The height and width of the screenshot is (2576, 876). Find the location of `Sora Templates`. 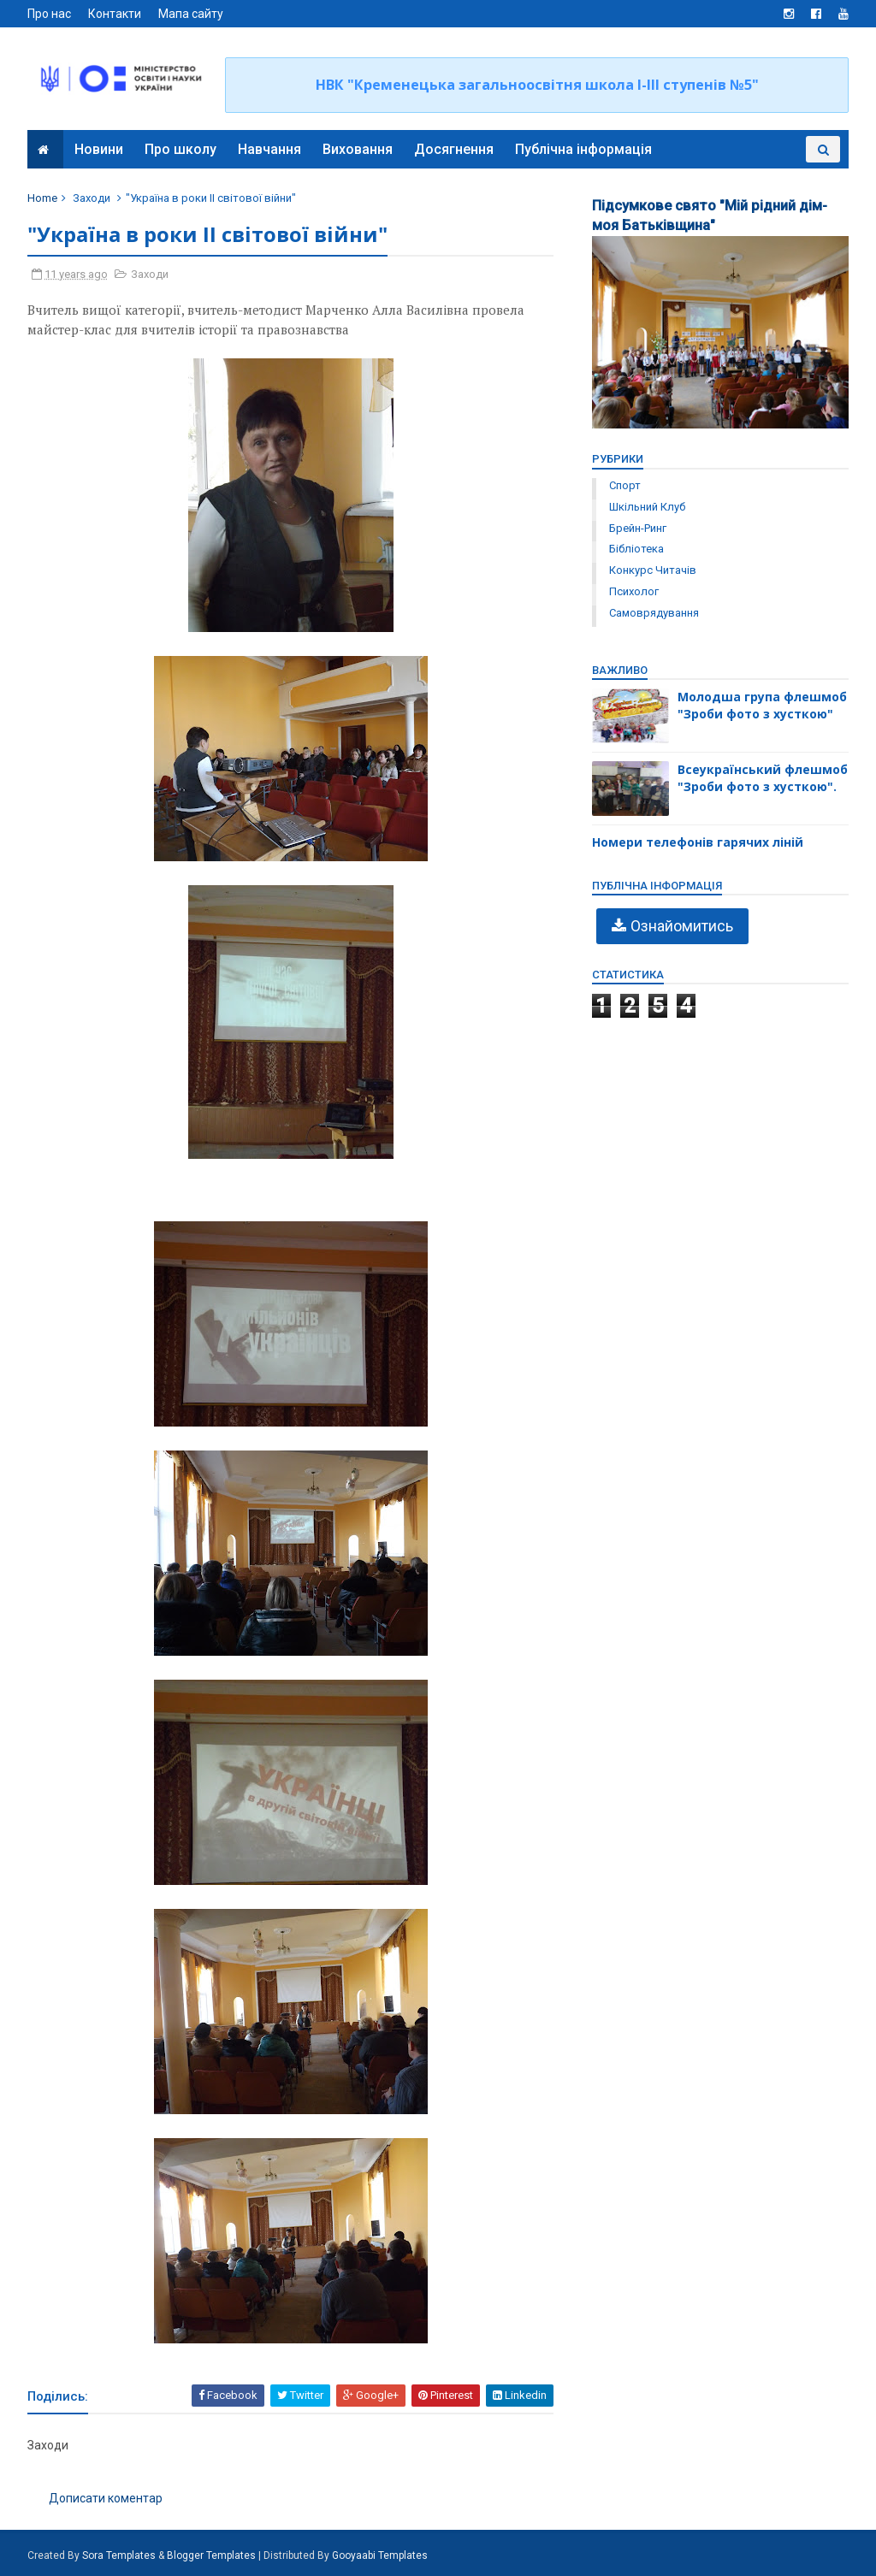

Sora Templates is located at coordinates (119, 2555).